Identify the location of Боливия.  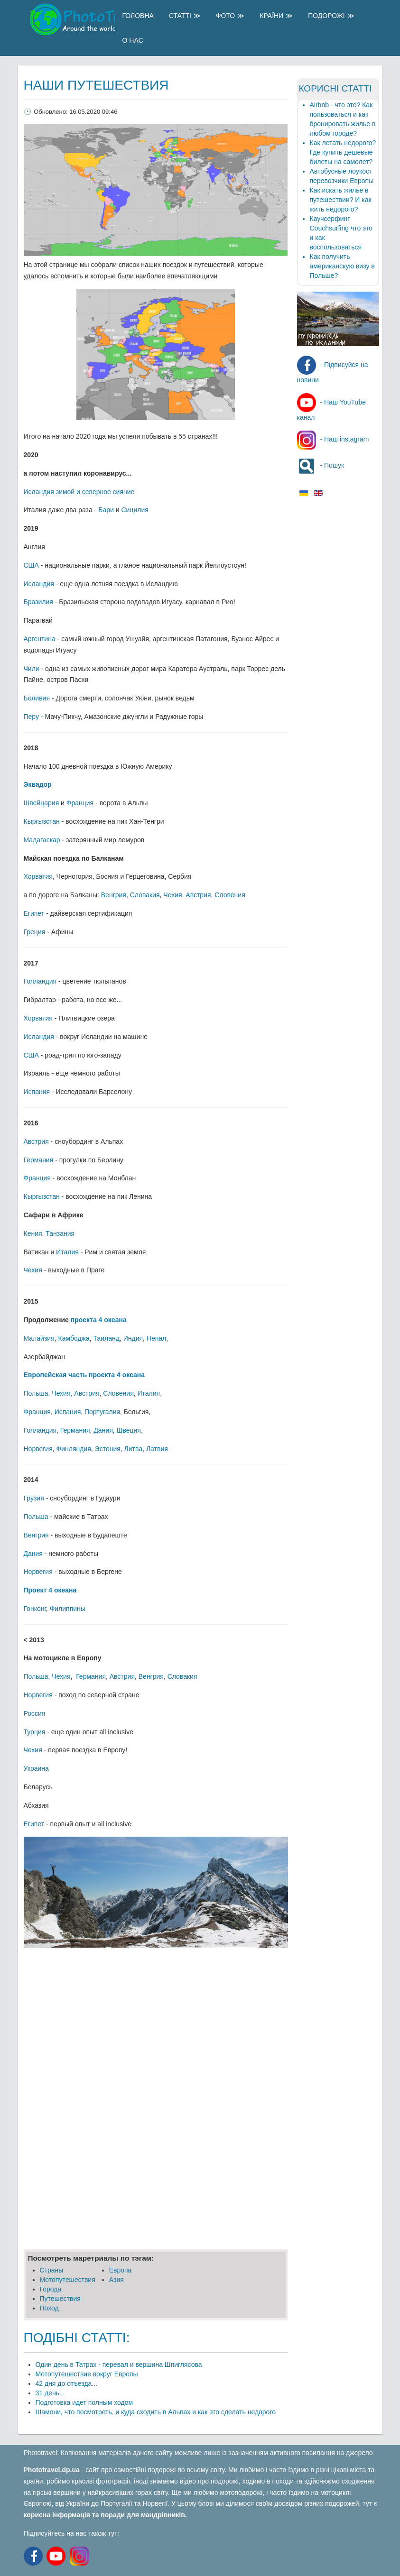
(37, 698).